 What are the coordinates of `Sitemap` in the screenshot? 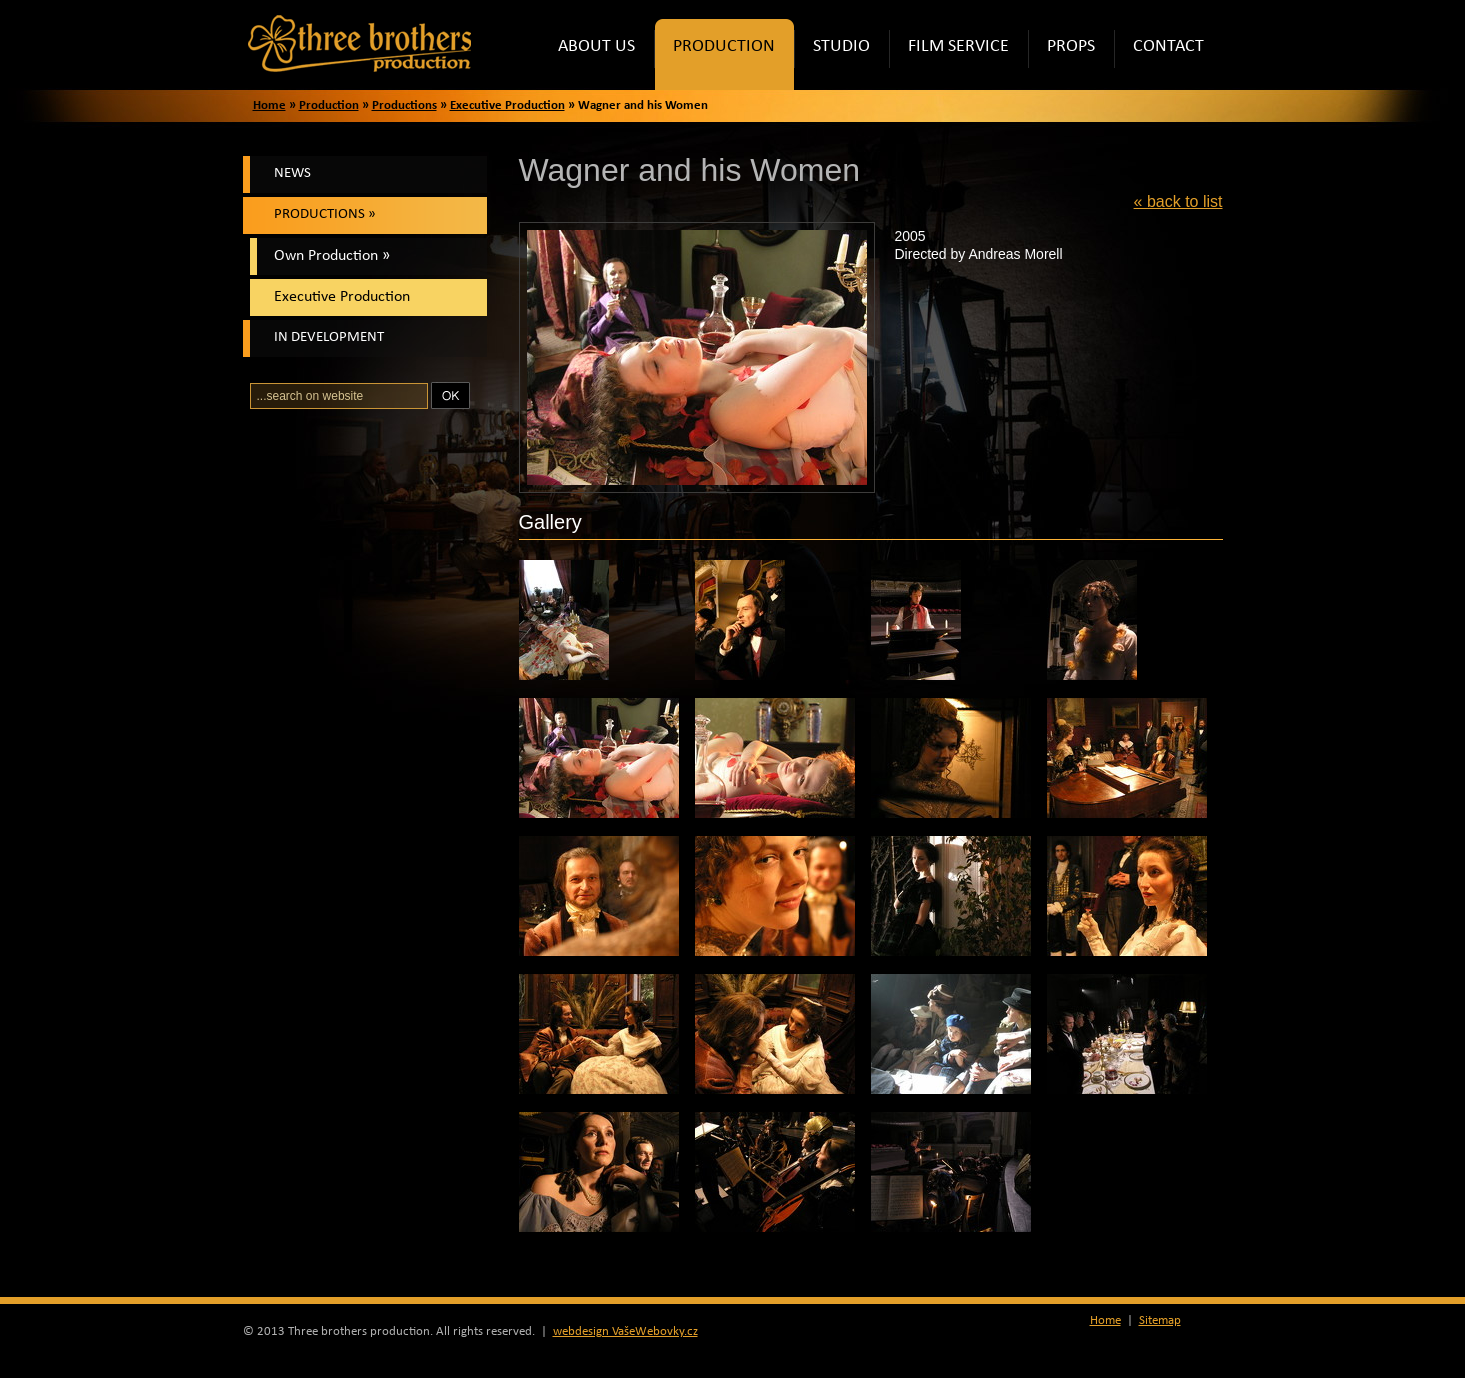 It's located at (1160, 1320).